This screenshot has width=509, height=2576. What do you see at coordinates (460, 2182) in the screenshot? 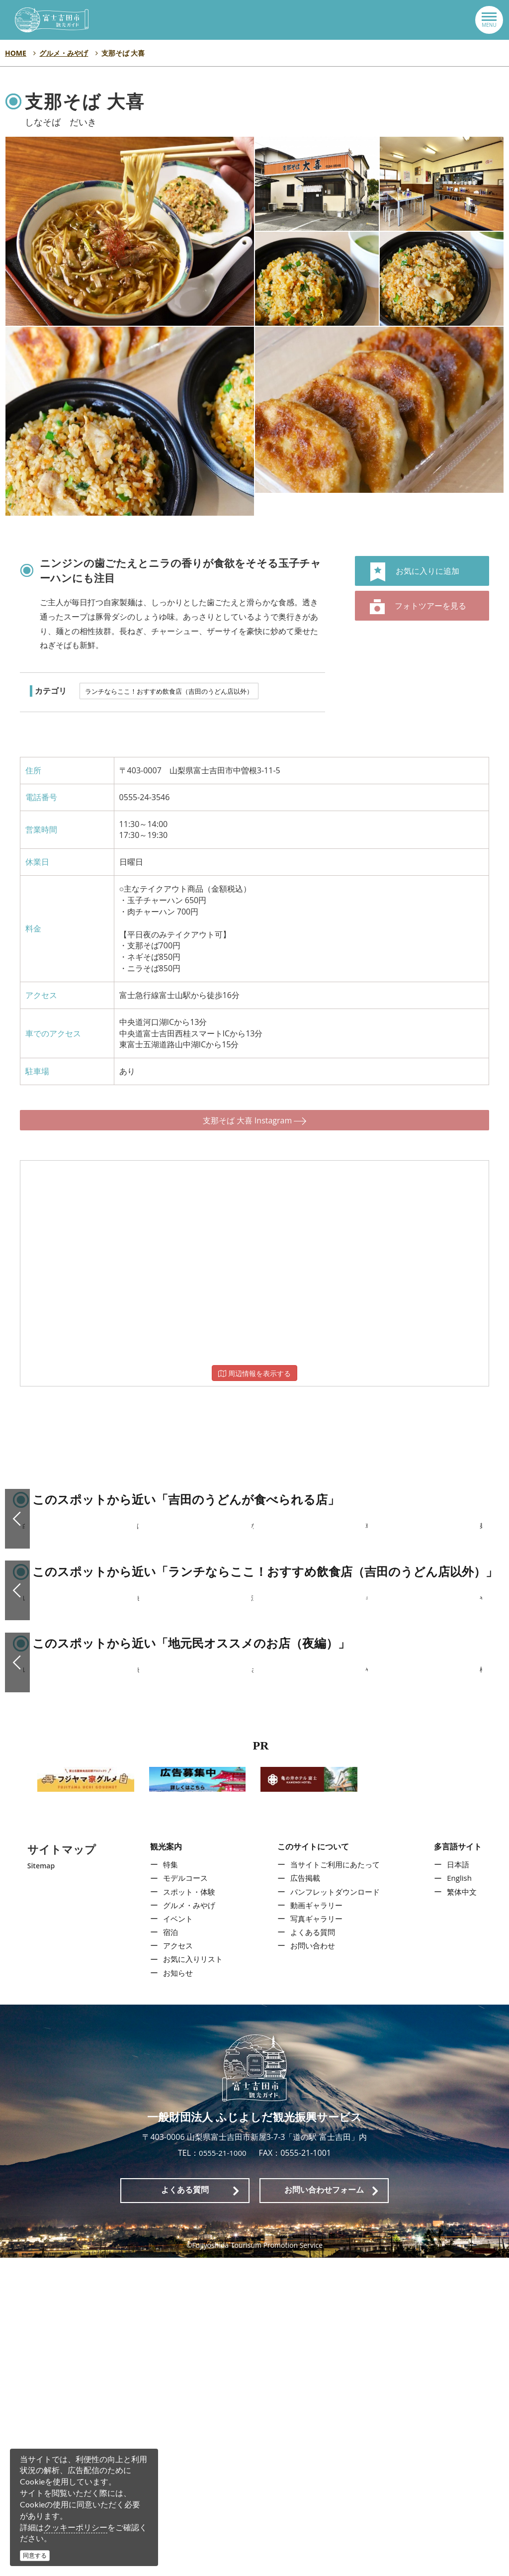
I see `日本語` at bounding box center [460, 2182].